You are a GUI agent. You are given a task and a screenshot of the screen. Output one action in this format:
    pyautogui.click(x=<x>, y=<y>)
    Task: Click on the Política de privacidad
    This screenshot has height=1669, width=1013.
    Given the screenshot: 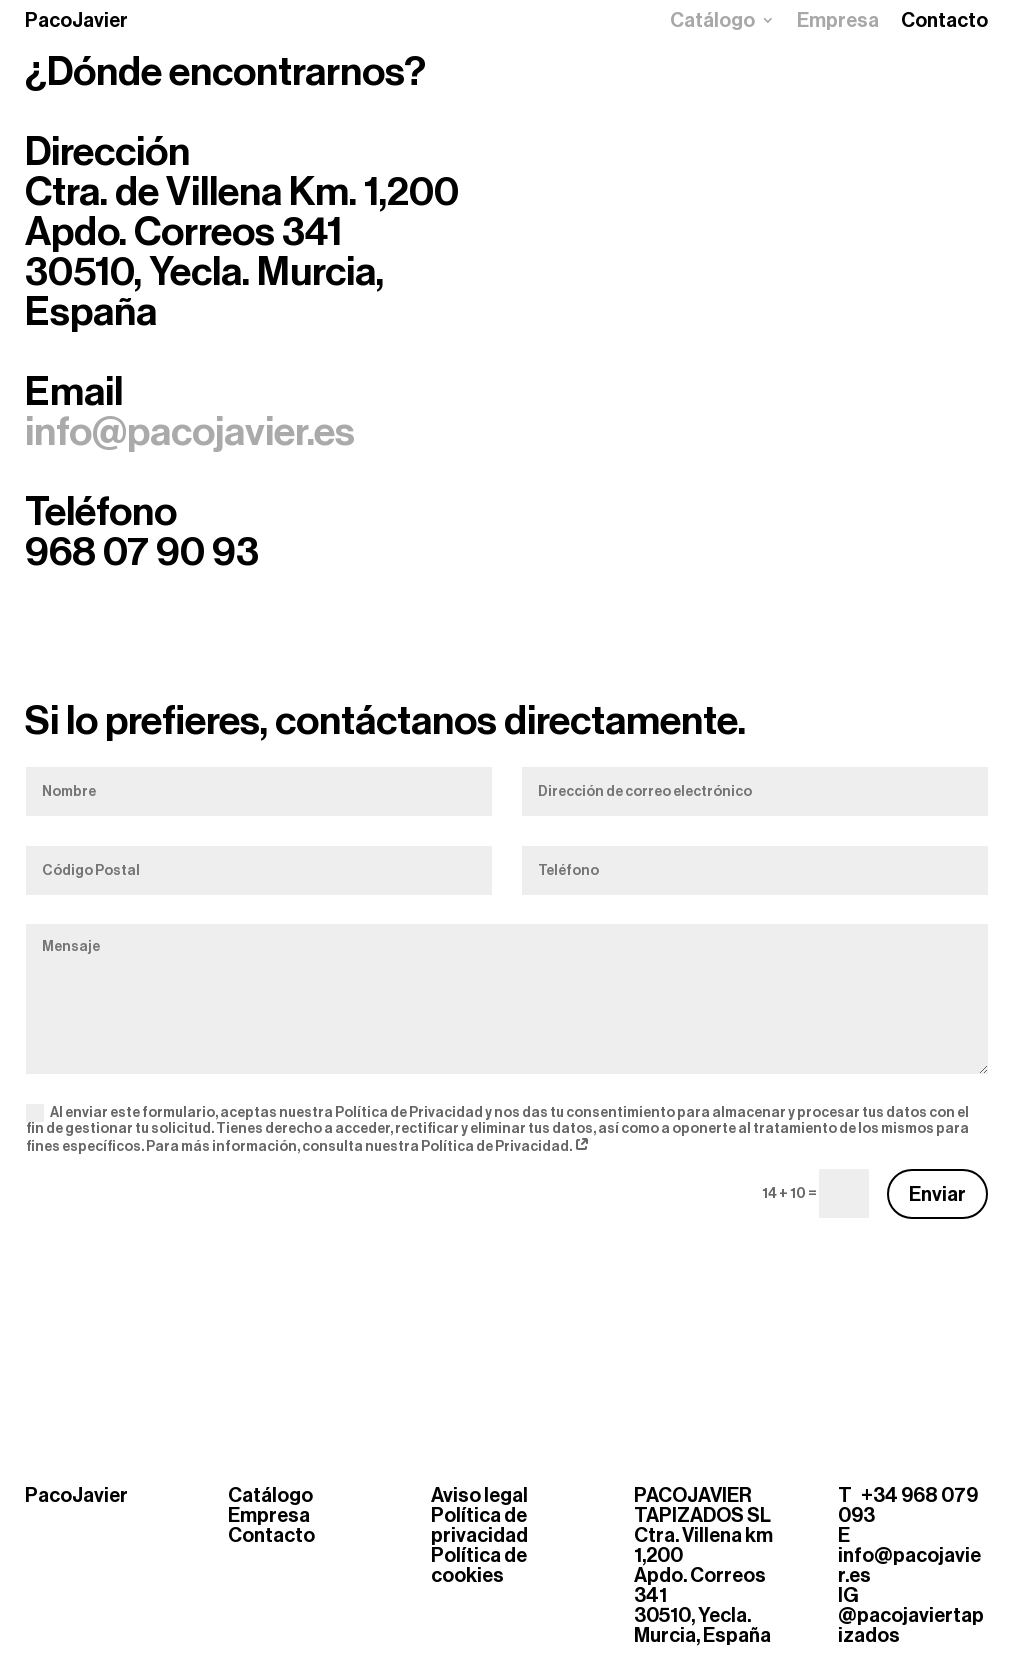 What is the action you would take?
    pyautogui.click(x=479, y=1525)
    